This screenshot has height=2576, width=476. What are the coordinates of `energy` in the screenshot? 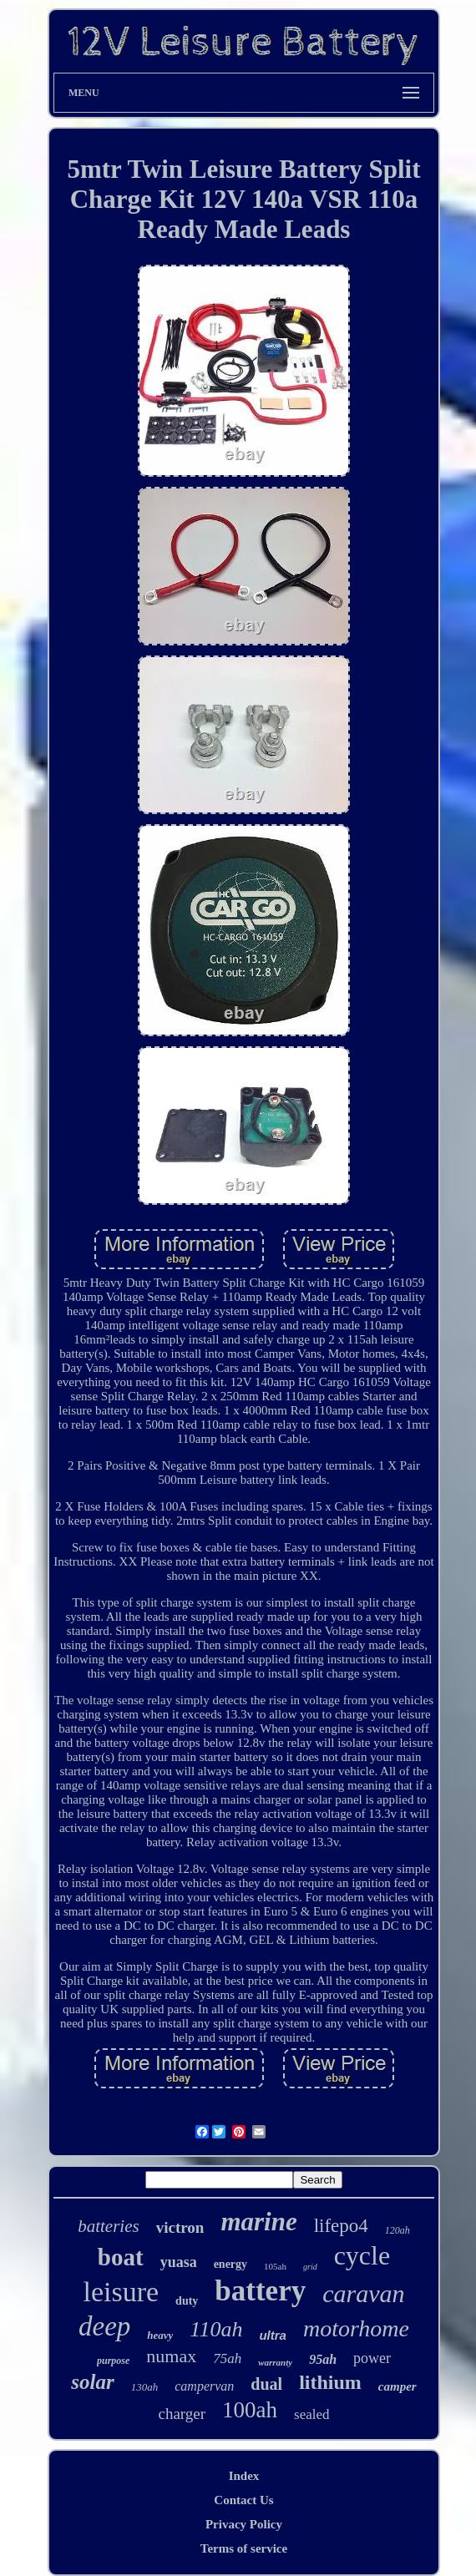 It's located at (230, 2264).